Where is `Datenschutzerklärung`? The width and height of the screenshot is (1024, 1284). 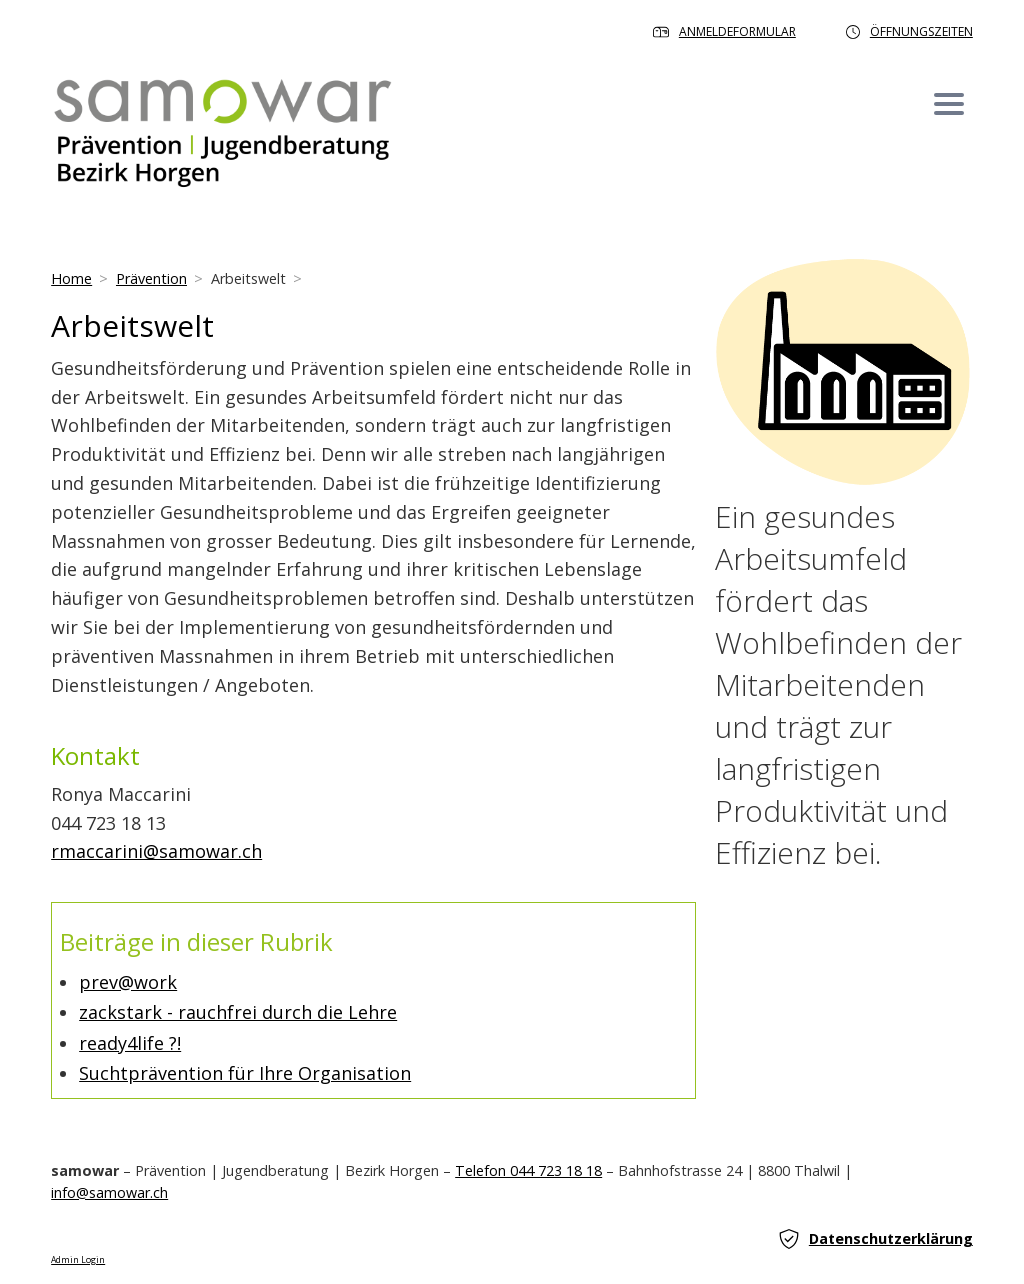 Datenschutzerklärung is located at coordinates (876, 1238).